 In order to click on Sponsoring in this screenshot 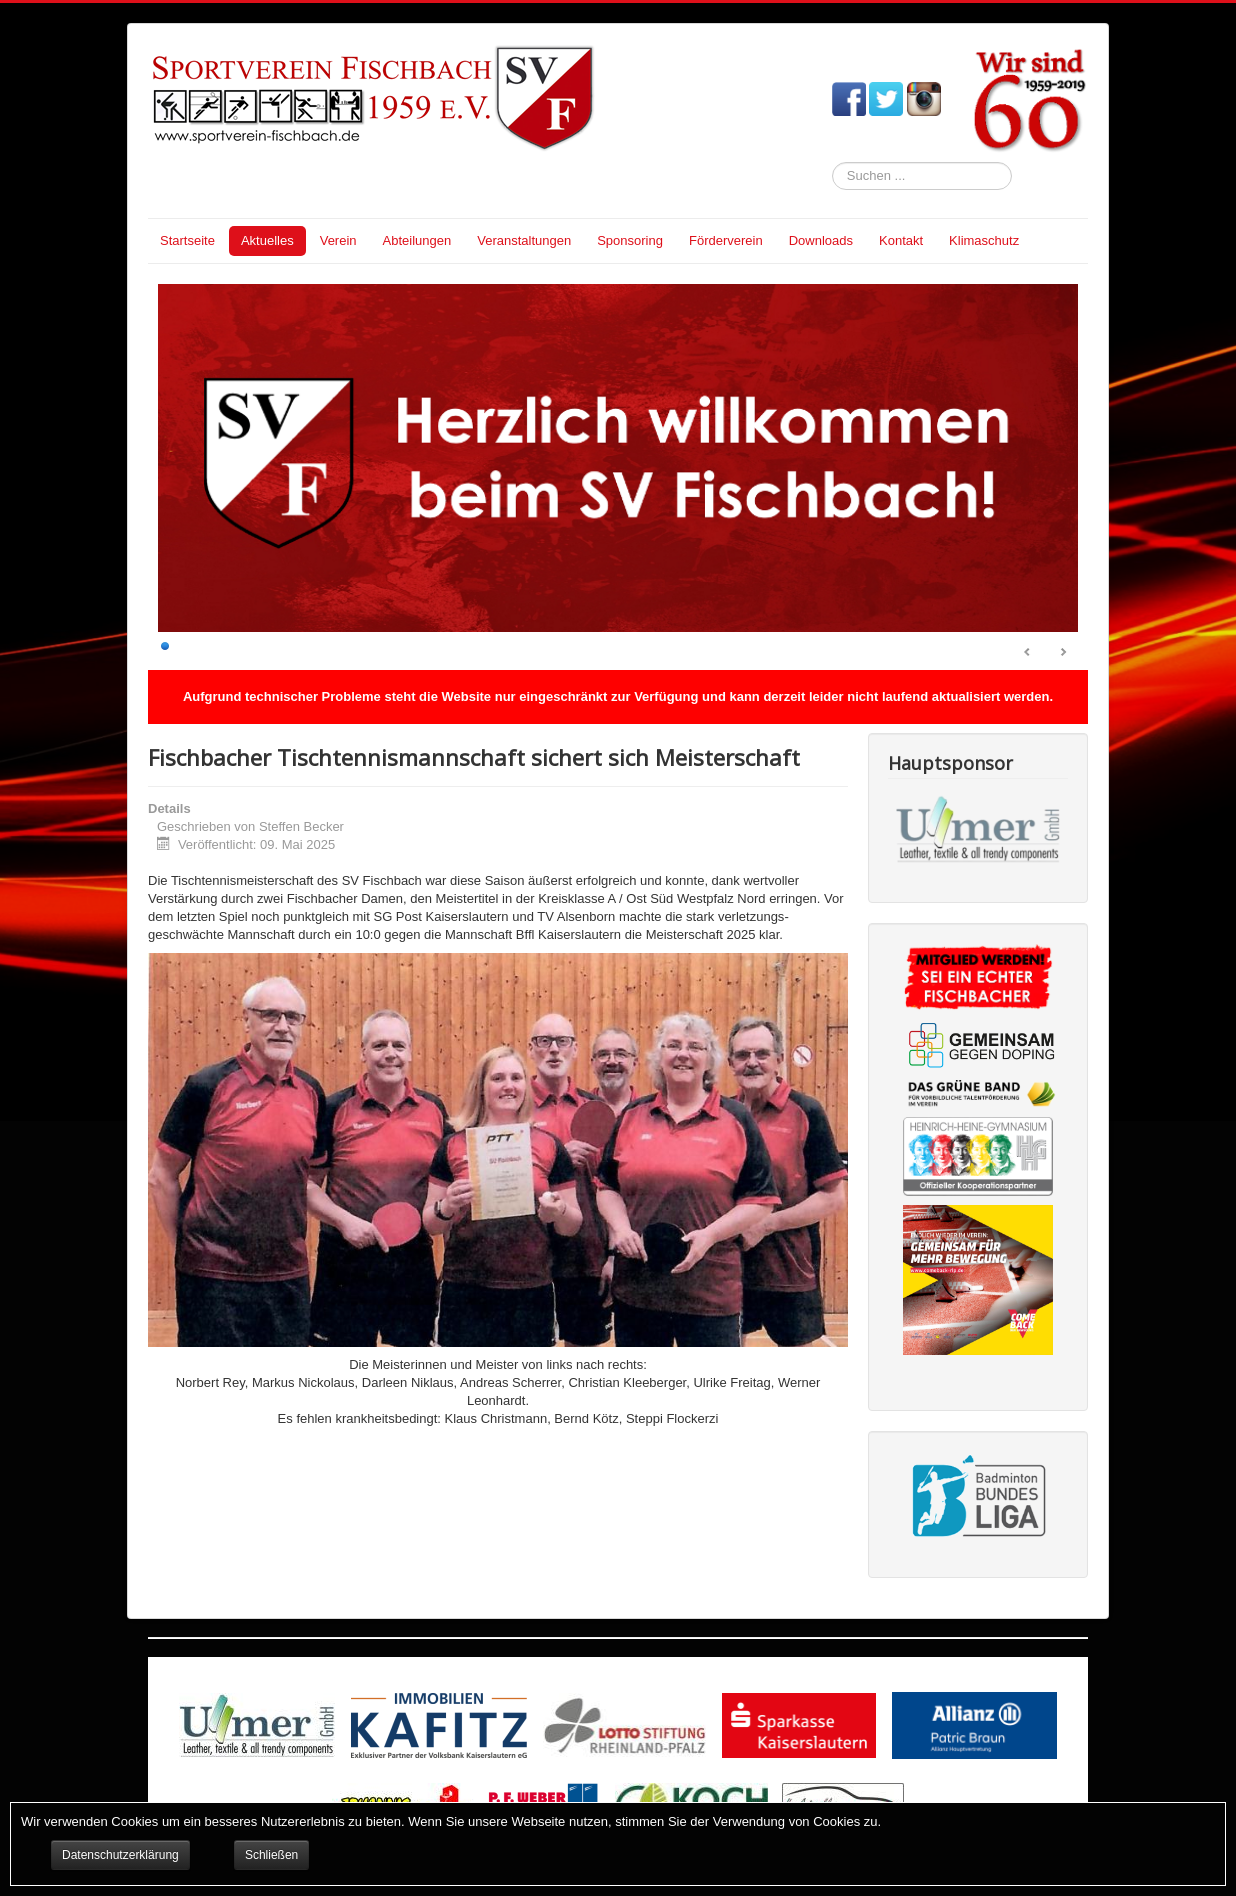, I will do `click(630, 240)`.